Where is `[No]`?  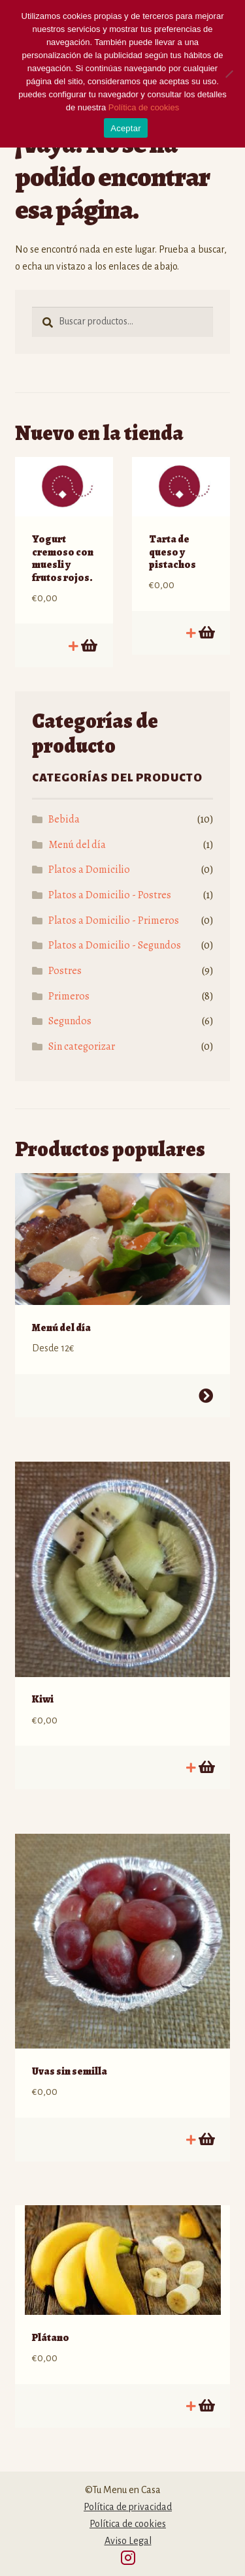 [No] is located at coordinates (228, 73).